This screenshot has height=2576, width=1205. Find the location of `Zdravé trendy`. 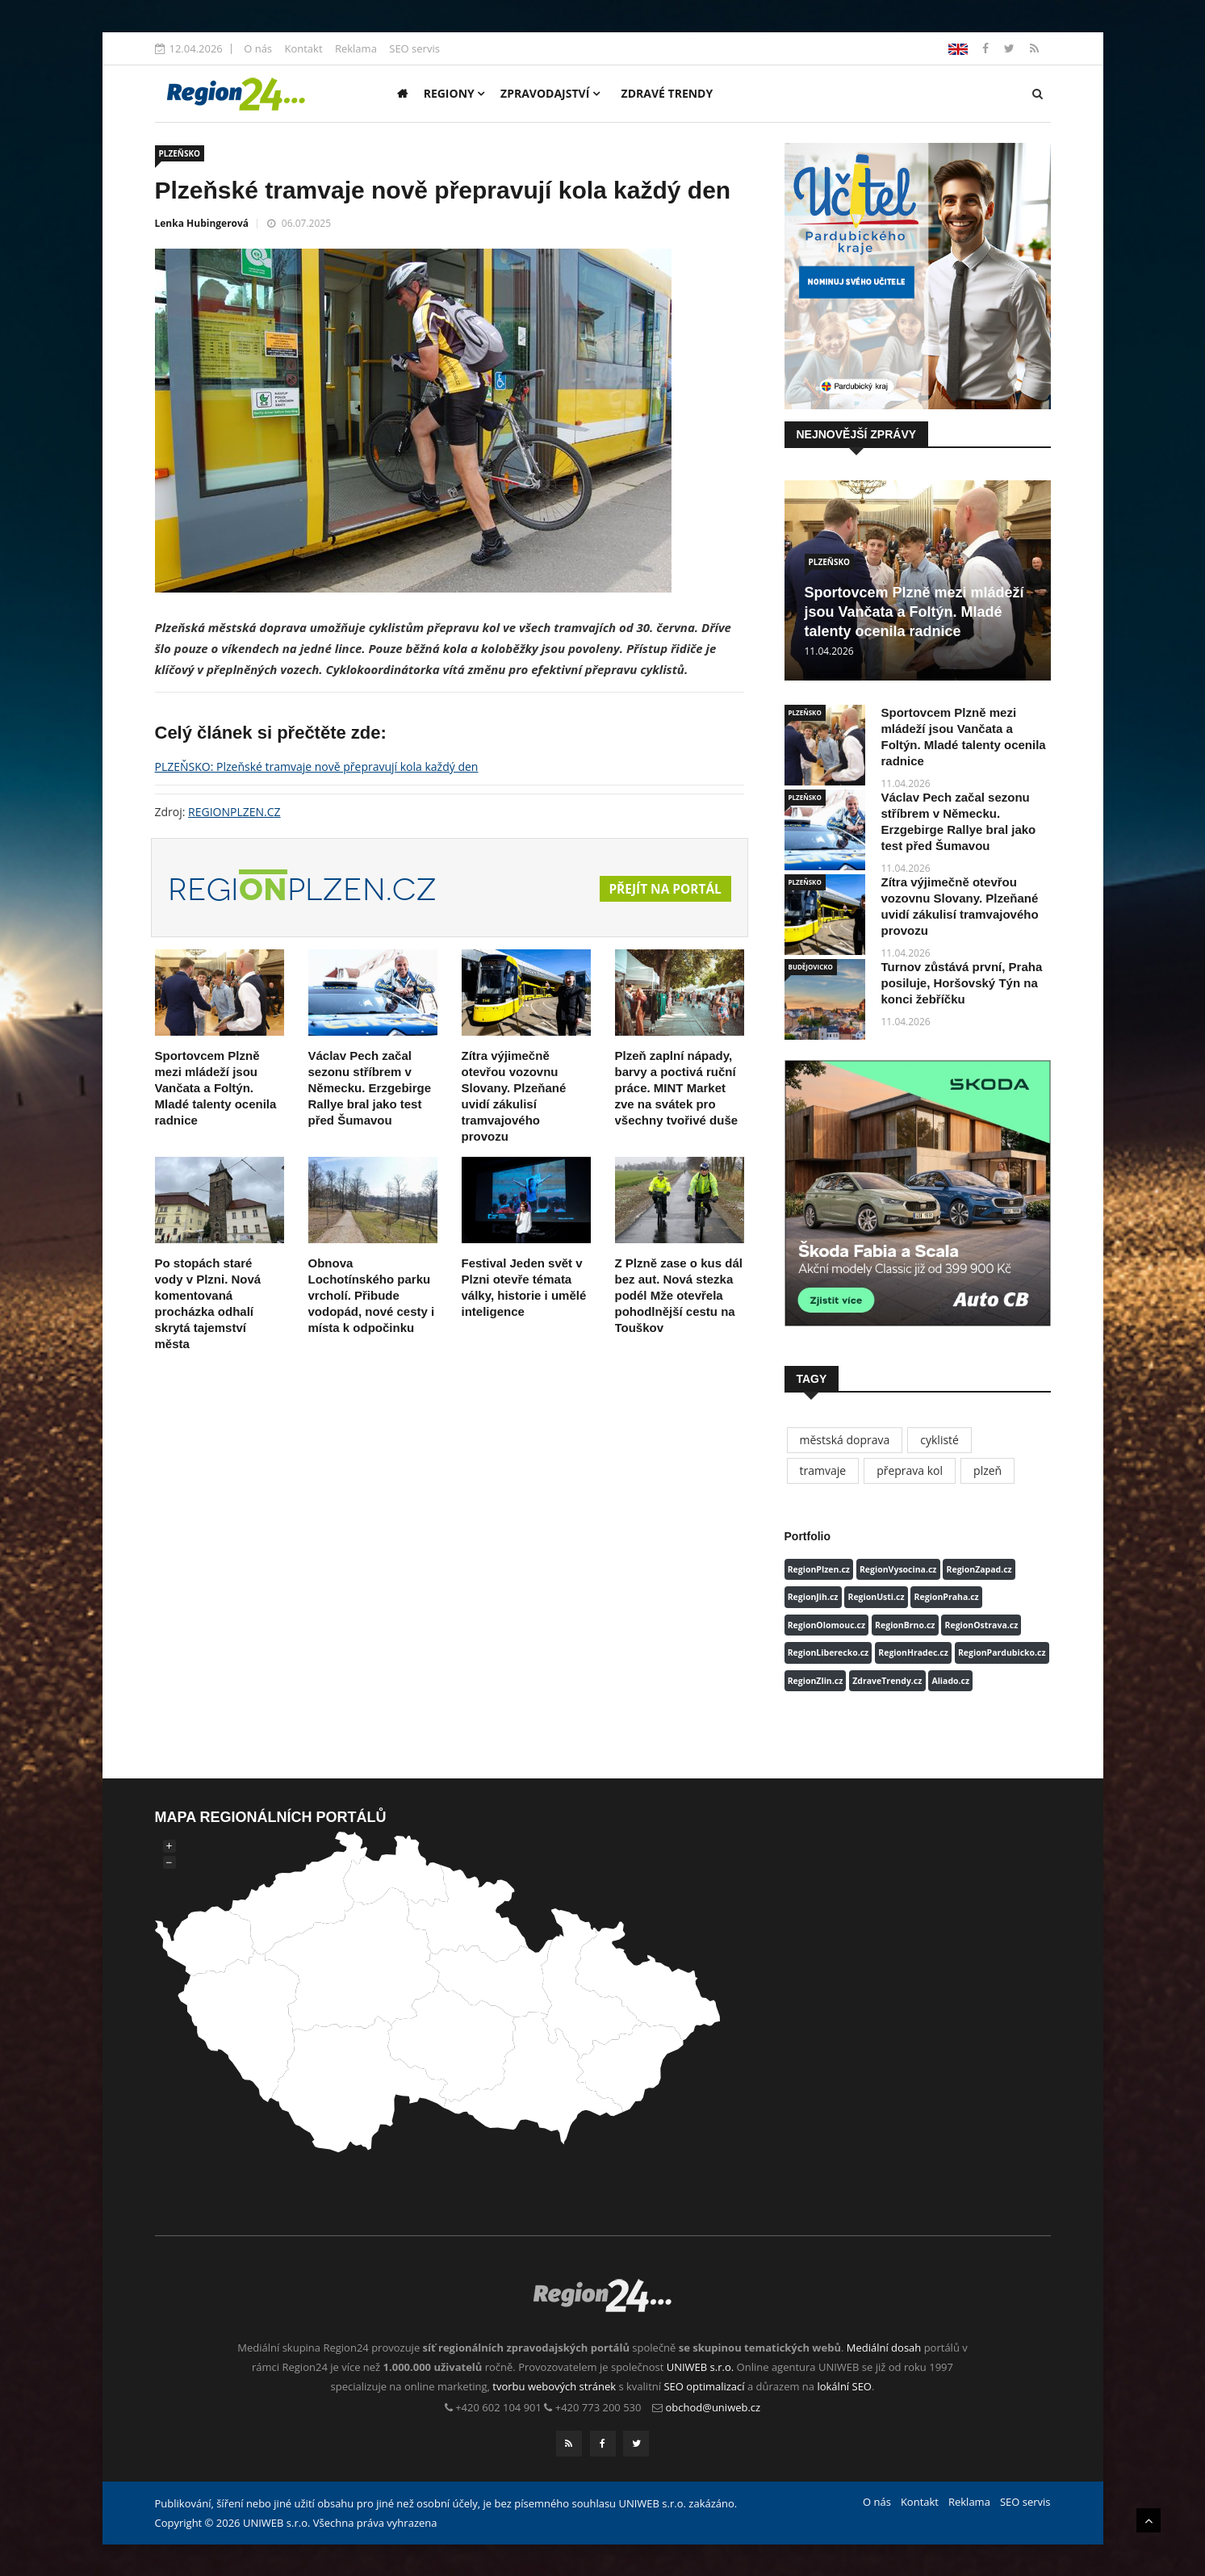

Zdravé trendy is located at coordinates (667, 93).